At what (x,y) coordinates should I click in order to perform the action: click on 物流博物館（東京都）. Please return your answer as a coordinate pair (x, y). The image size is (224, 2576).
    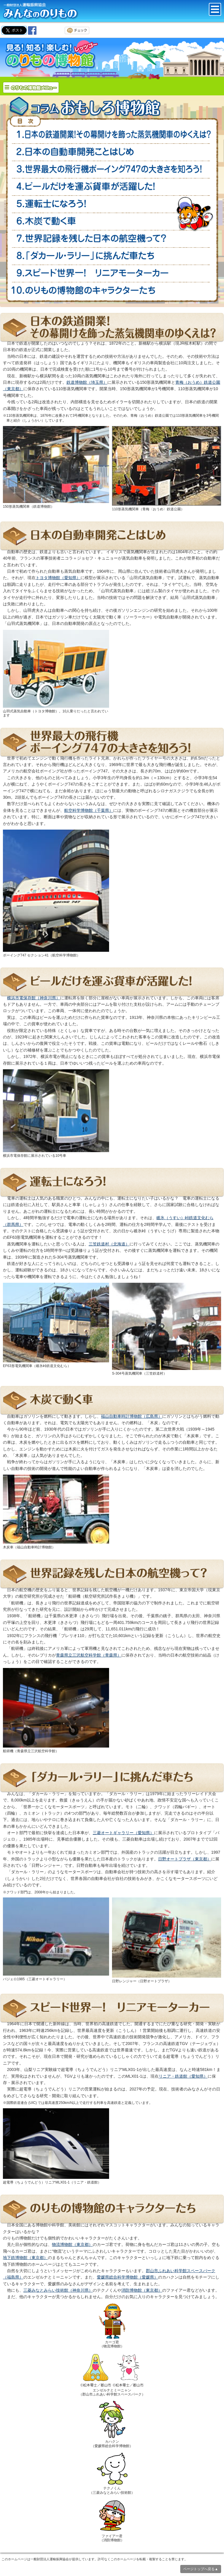
    Looking at the image, I should click on (72, 2244).